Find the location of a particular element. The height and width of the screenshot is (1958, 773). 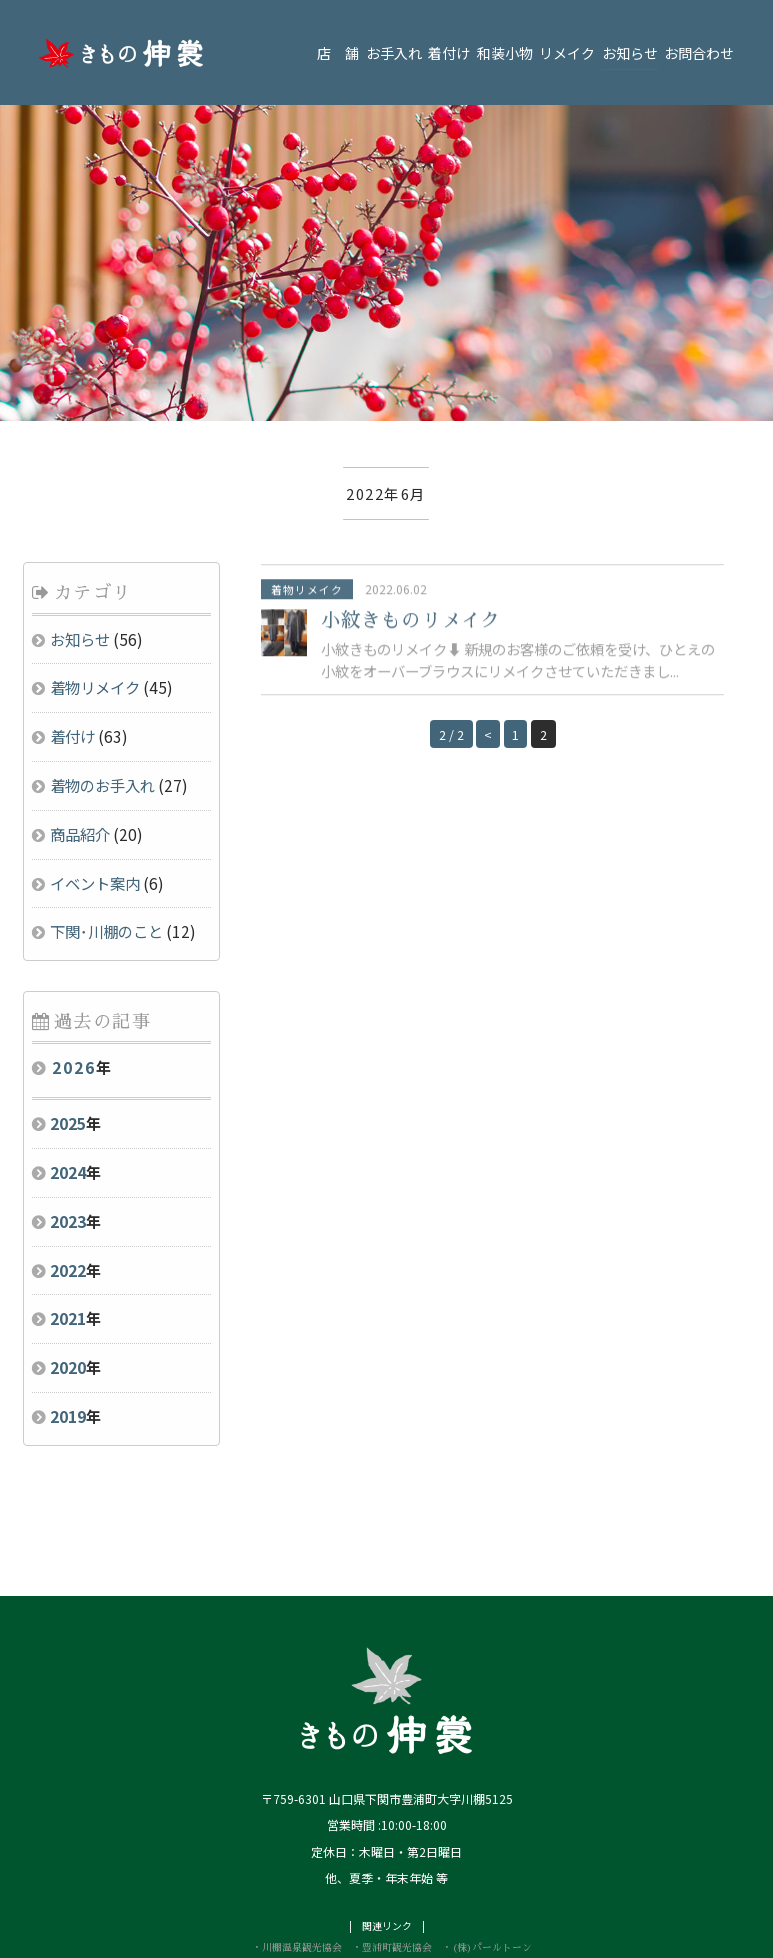

着物リメイク is located at coordinates (95, 611).